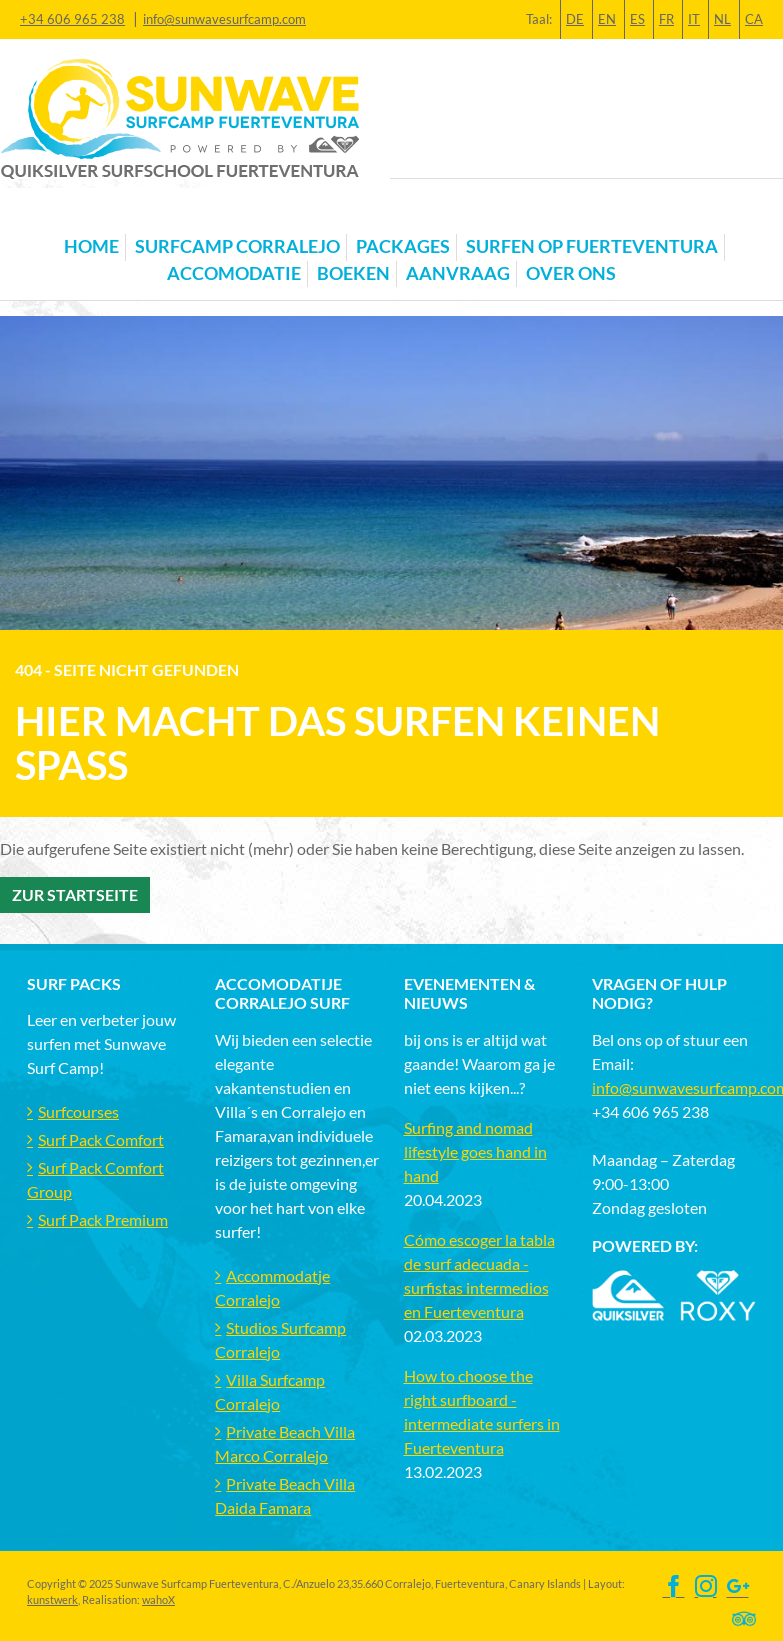 This screenshot has height=1641, width=783. Describe the element at coordinates (694, 19) in the screenshot. I see `IT` at that location.